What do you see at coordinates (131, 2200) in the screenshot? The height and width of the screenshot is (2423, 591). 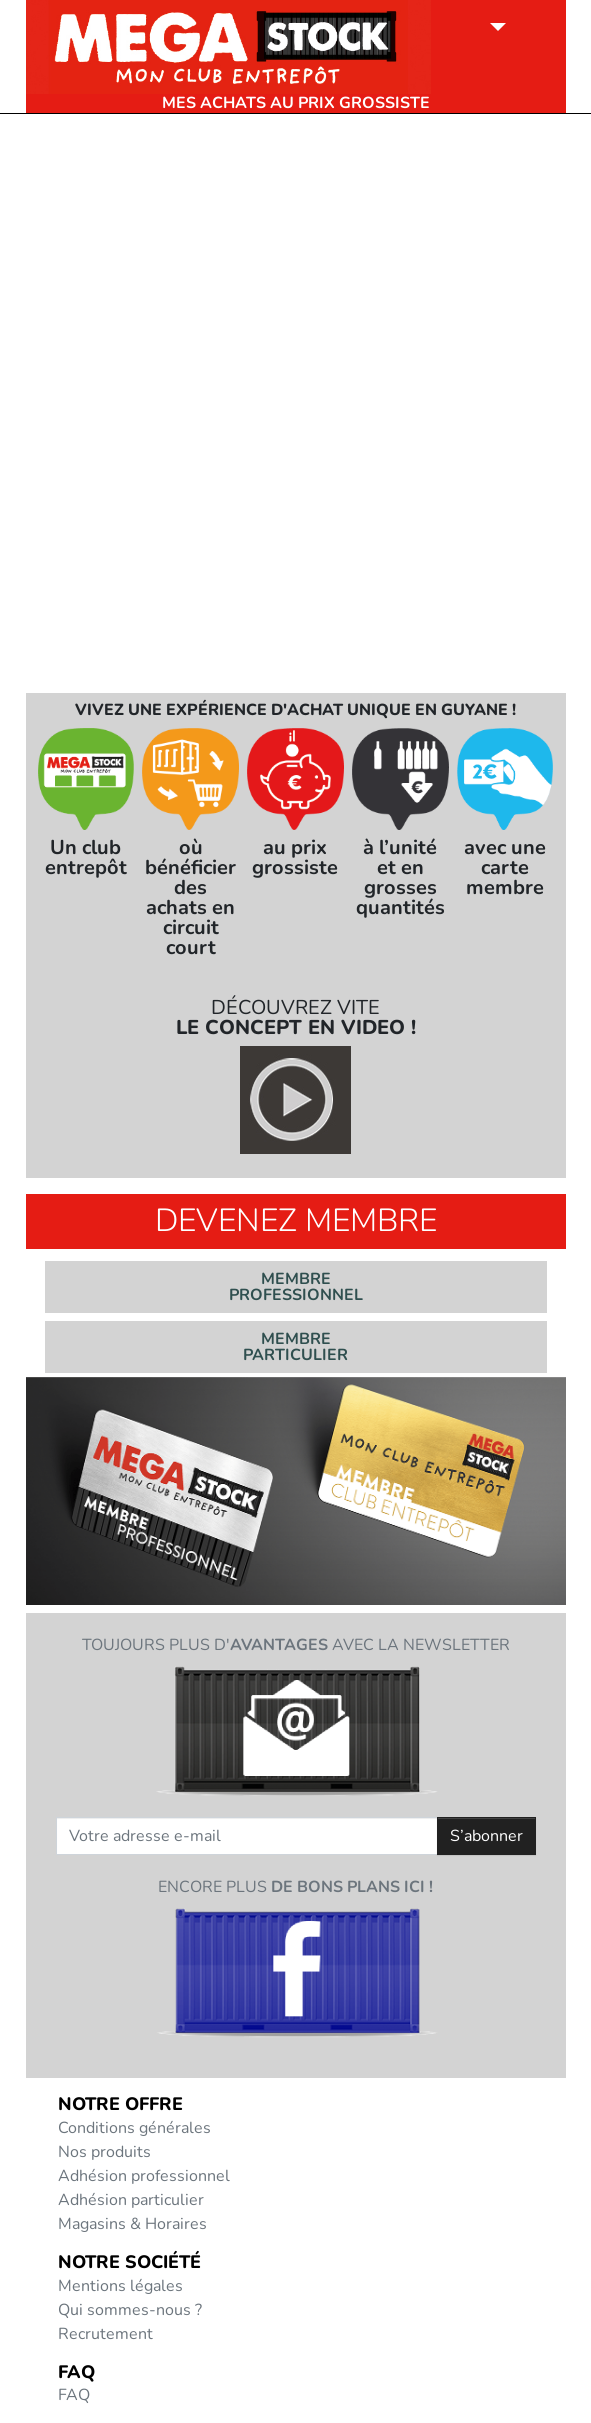 I see `Adhésion particulier` at bounding box center [131, 2200].